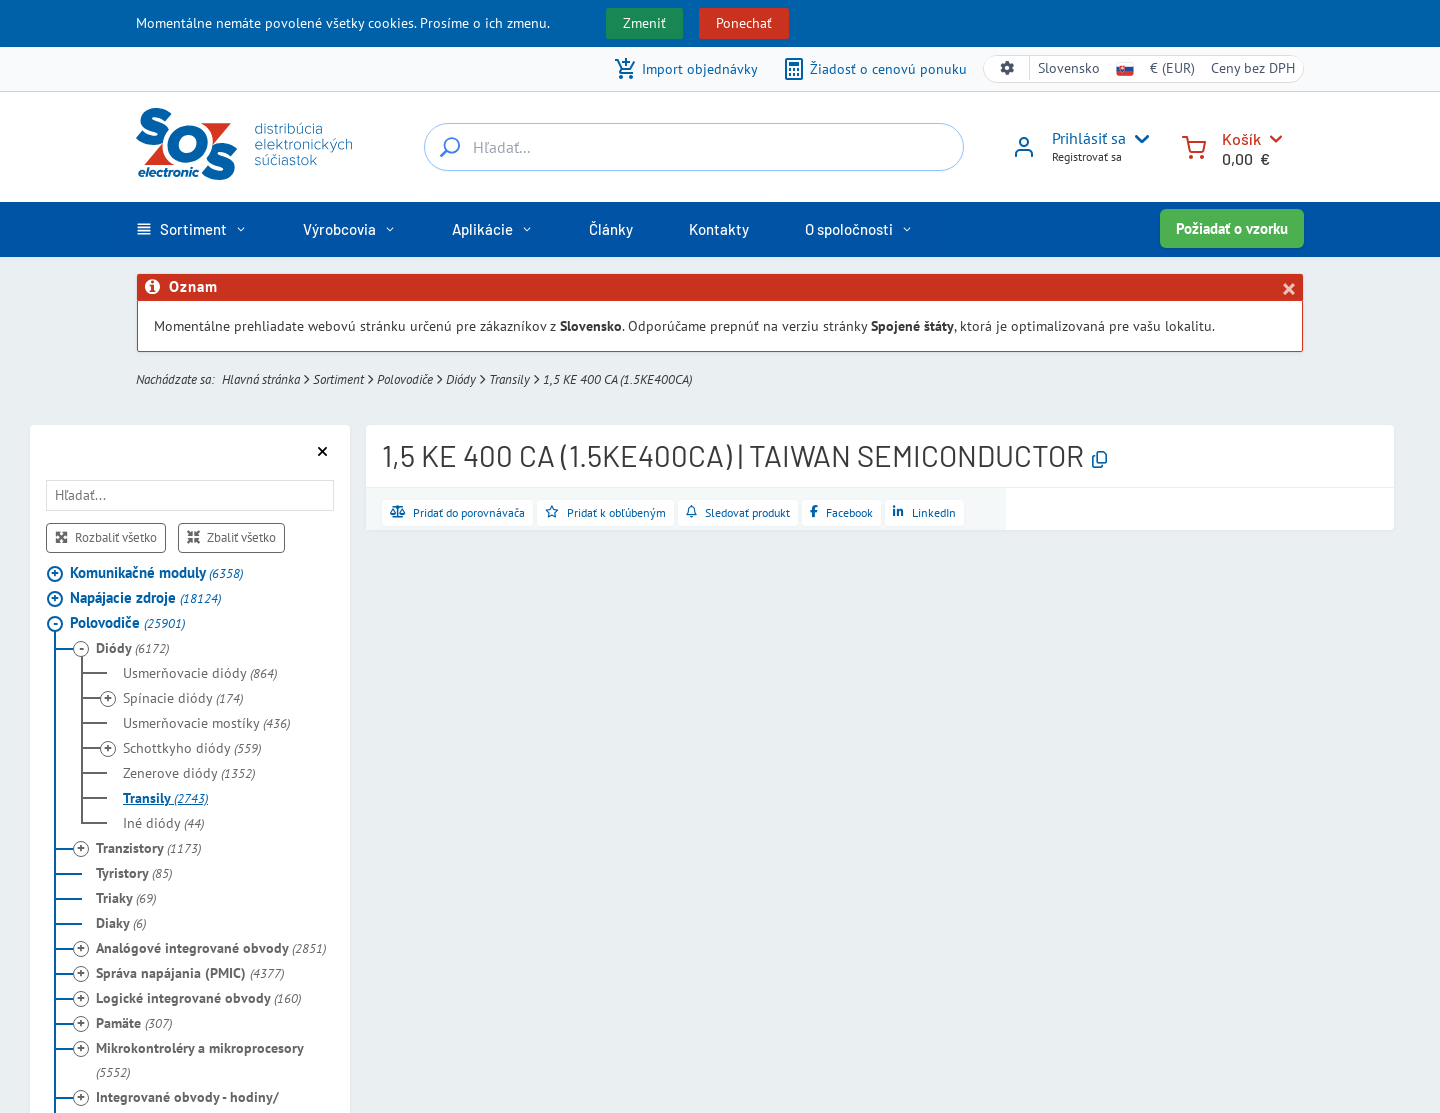  Describe the element at coordinates (156, 572) in the screenshot. I see `Komunikačné moduly` at that location.